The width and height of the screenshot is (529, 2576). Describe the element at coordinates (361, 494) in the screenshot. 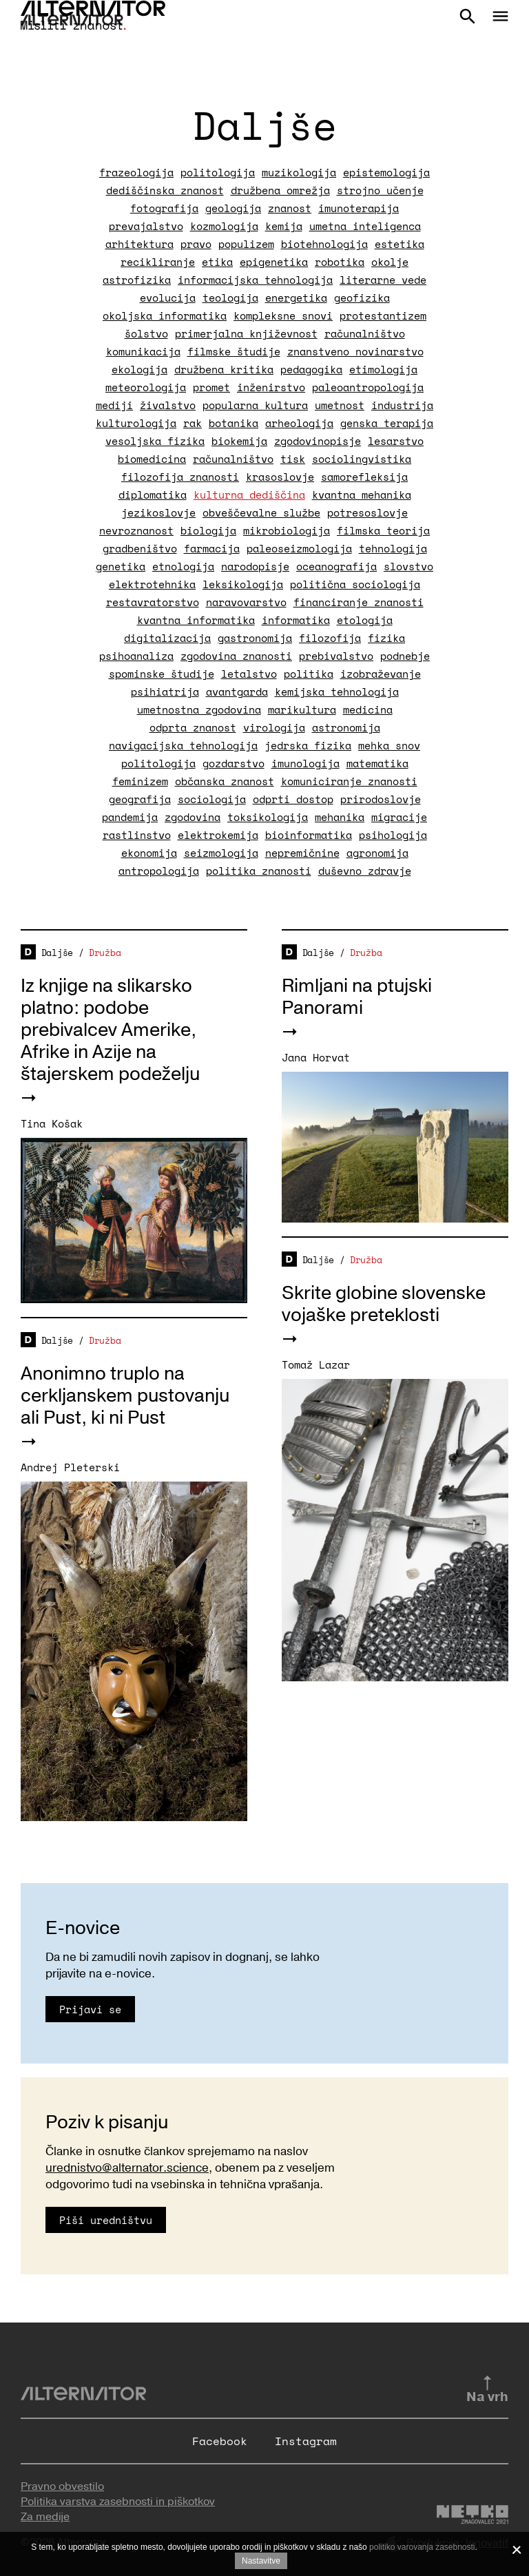

I see `kvantna mehanika` at that location.